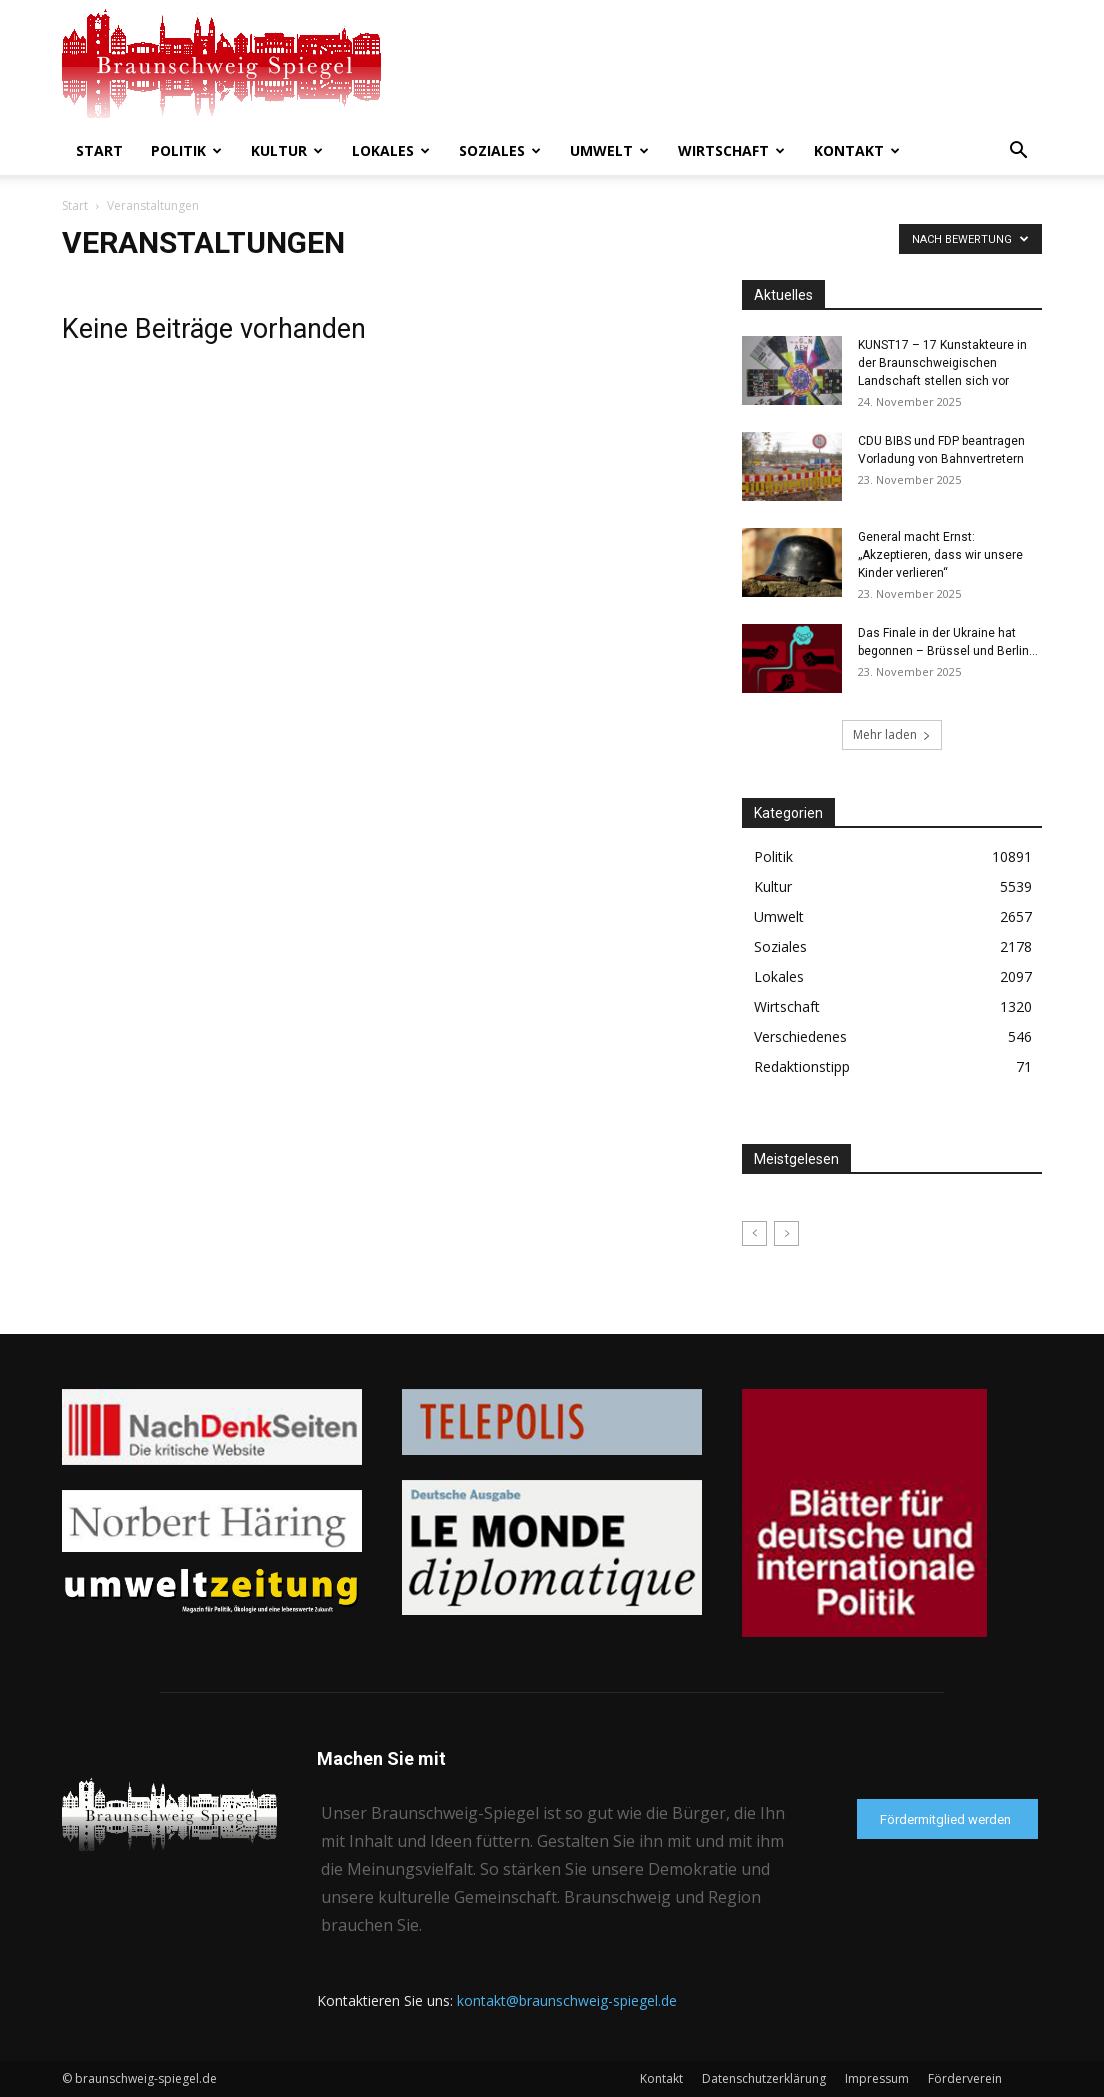 This screenshot has width=1104, height=2097. Describe the element at coordinates (99, 150) in the screenshot. I see `Start` at that location.